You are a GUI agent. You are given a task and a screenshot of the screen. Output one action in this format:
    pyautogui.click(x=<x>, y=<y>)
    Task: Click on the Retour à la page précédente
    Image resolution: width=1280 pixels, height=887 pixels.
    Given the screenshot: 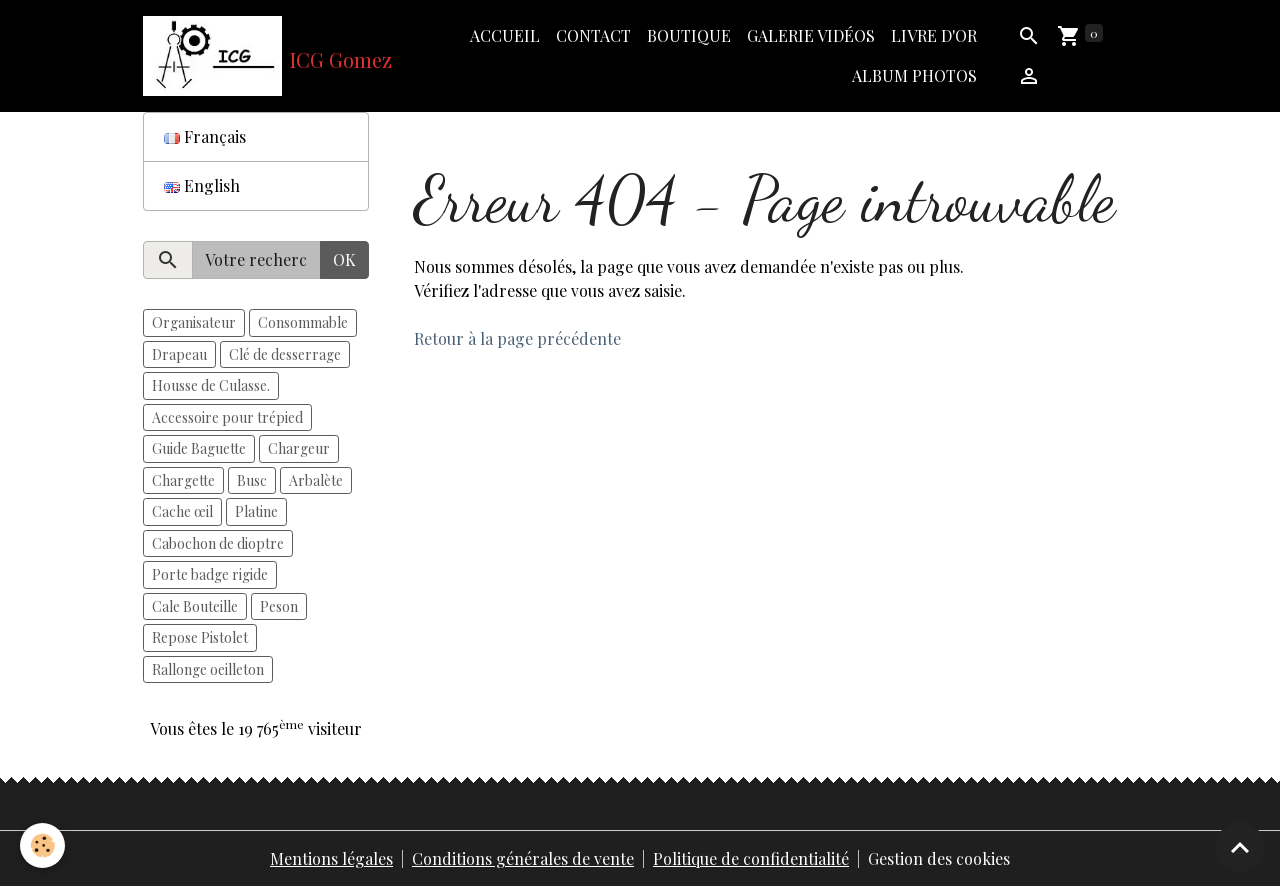 What is the action you would take?
    pyautogui.click(x=517, y=338)
    